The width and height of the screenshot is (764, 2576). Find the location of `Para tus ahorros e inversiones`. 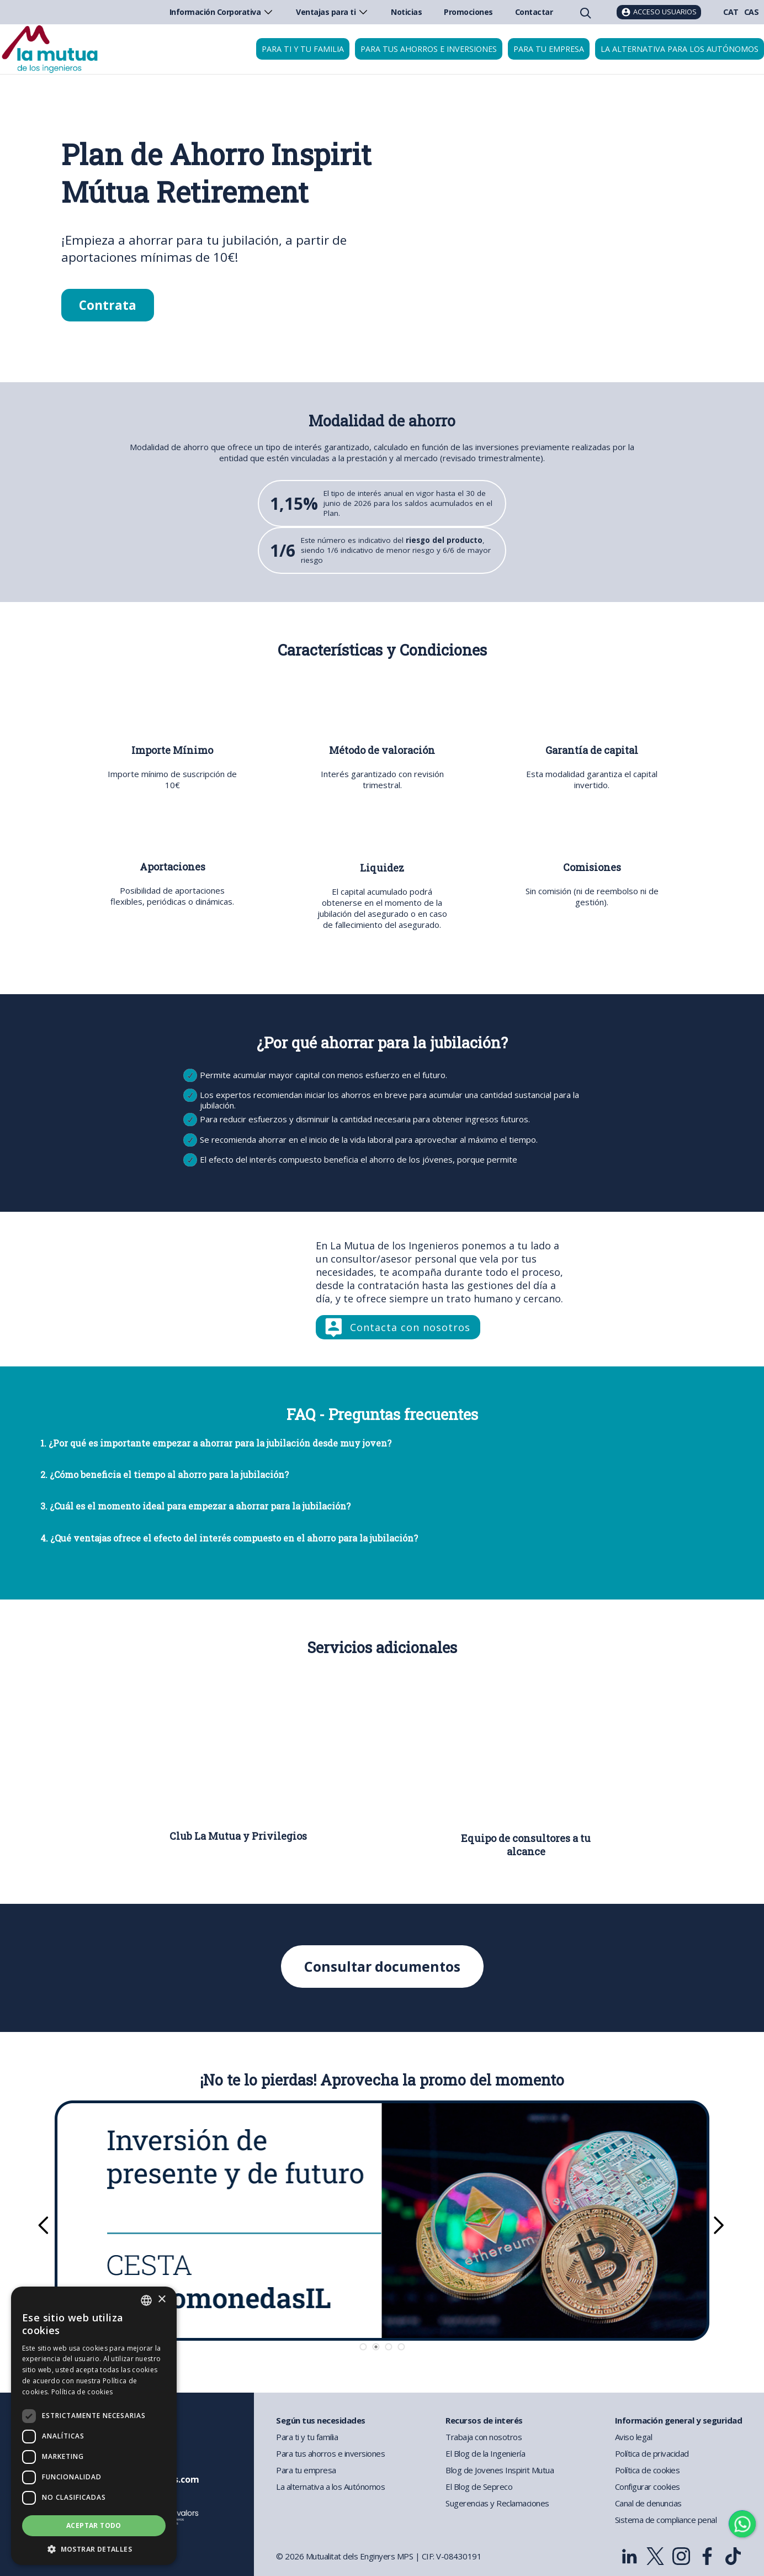

Para tus ahorros e inversiones is located at coordinates (428, 49).